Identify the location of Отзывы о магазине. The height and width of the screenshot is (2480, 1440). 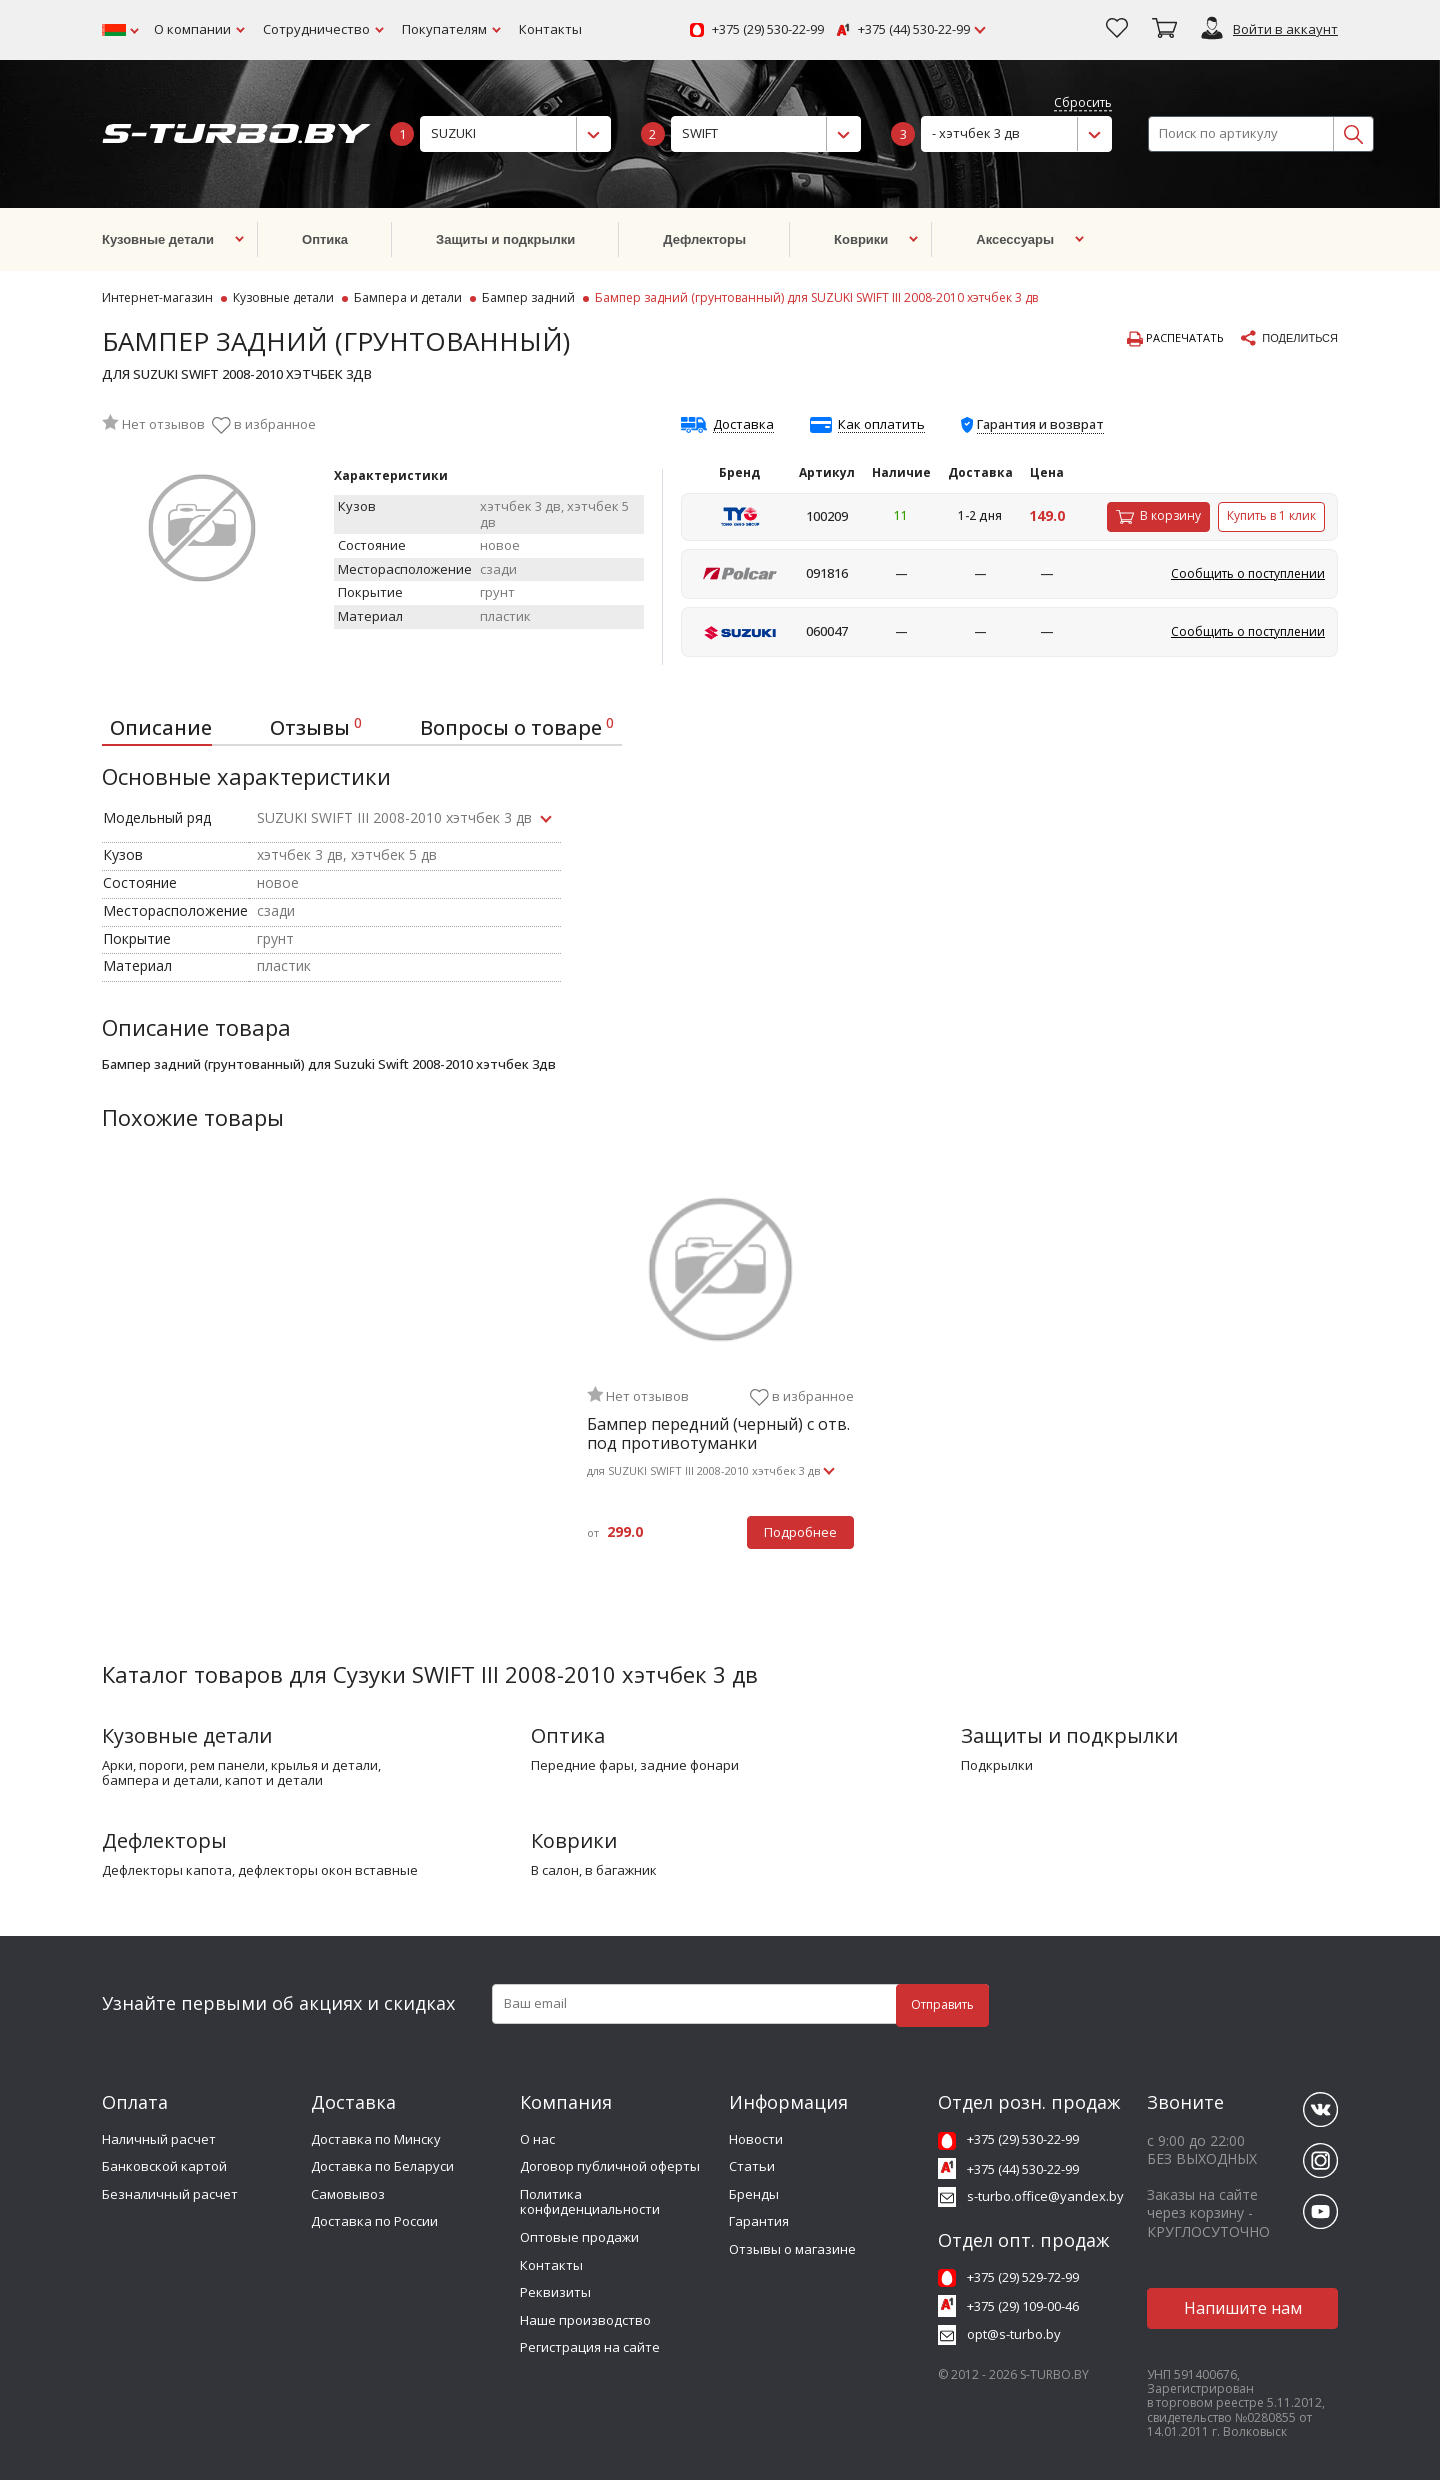
(792, 2249).